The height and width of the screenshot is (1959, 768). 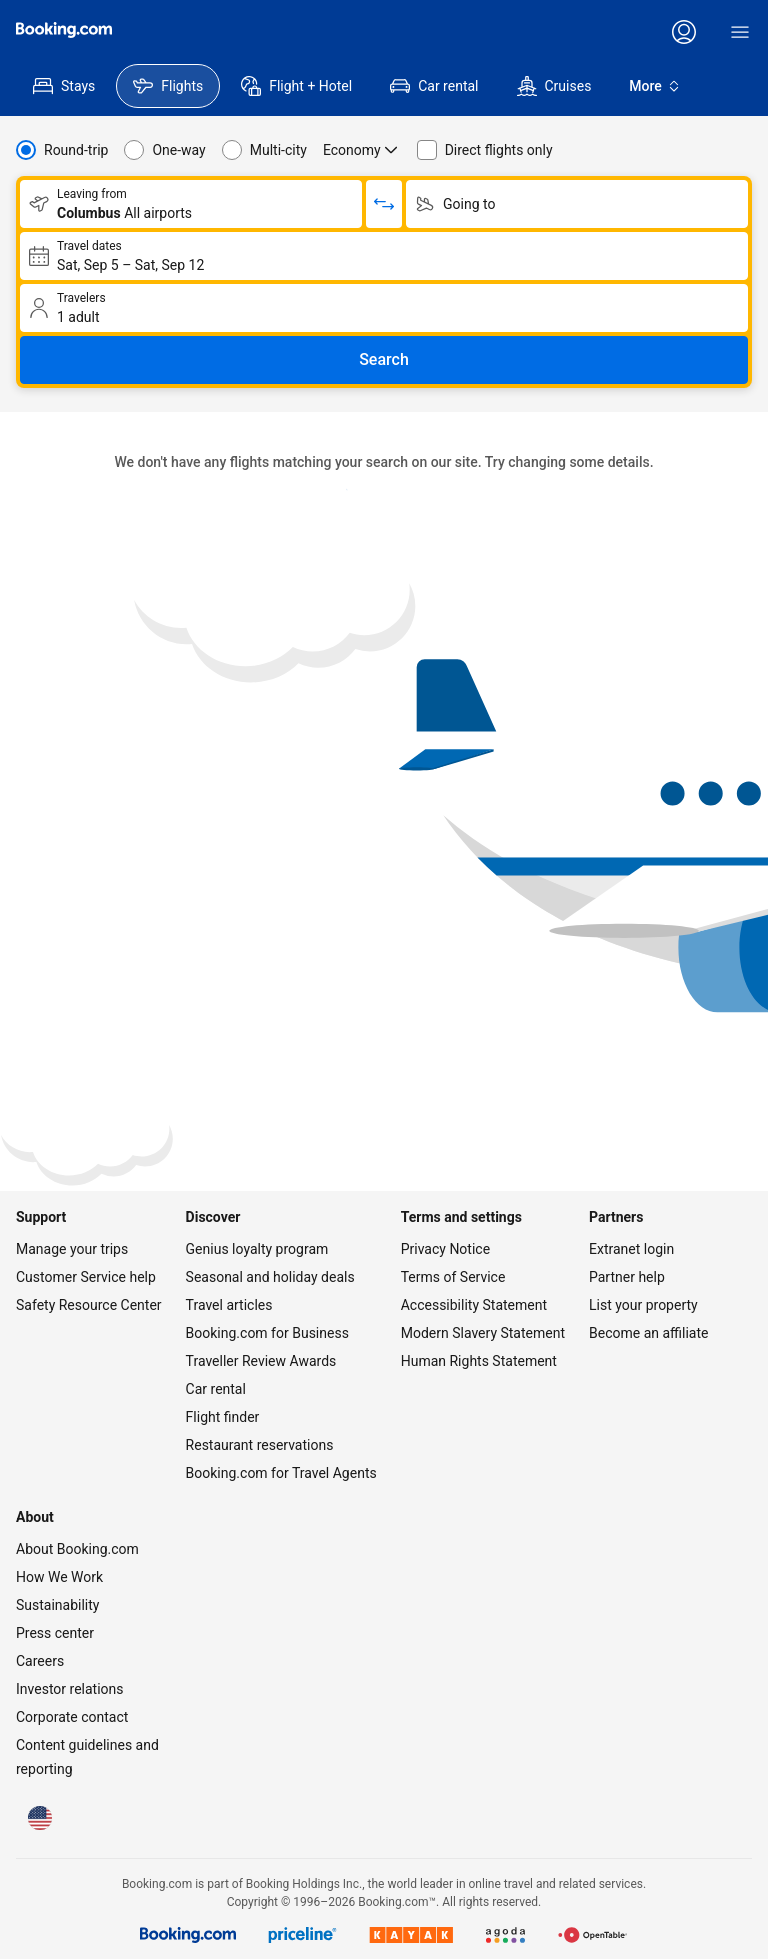 I want to click on [Log in or create an account], so click(x=684, y=32).